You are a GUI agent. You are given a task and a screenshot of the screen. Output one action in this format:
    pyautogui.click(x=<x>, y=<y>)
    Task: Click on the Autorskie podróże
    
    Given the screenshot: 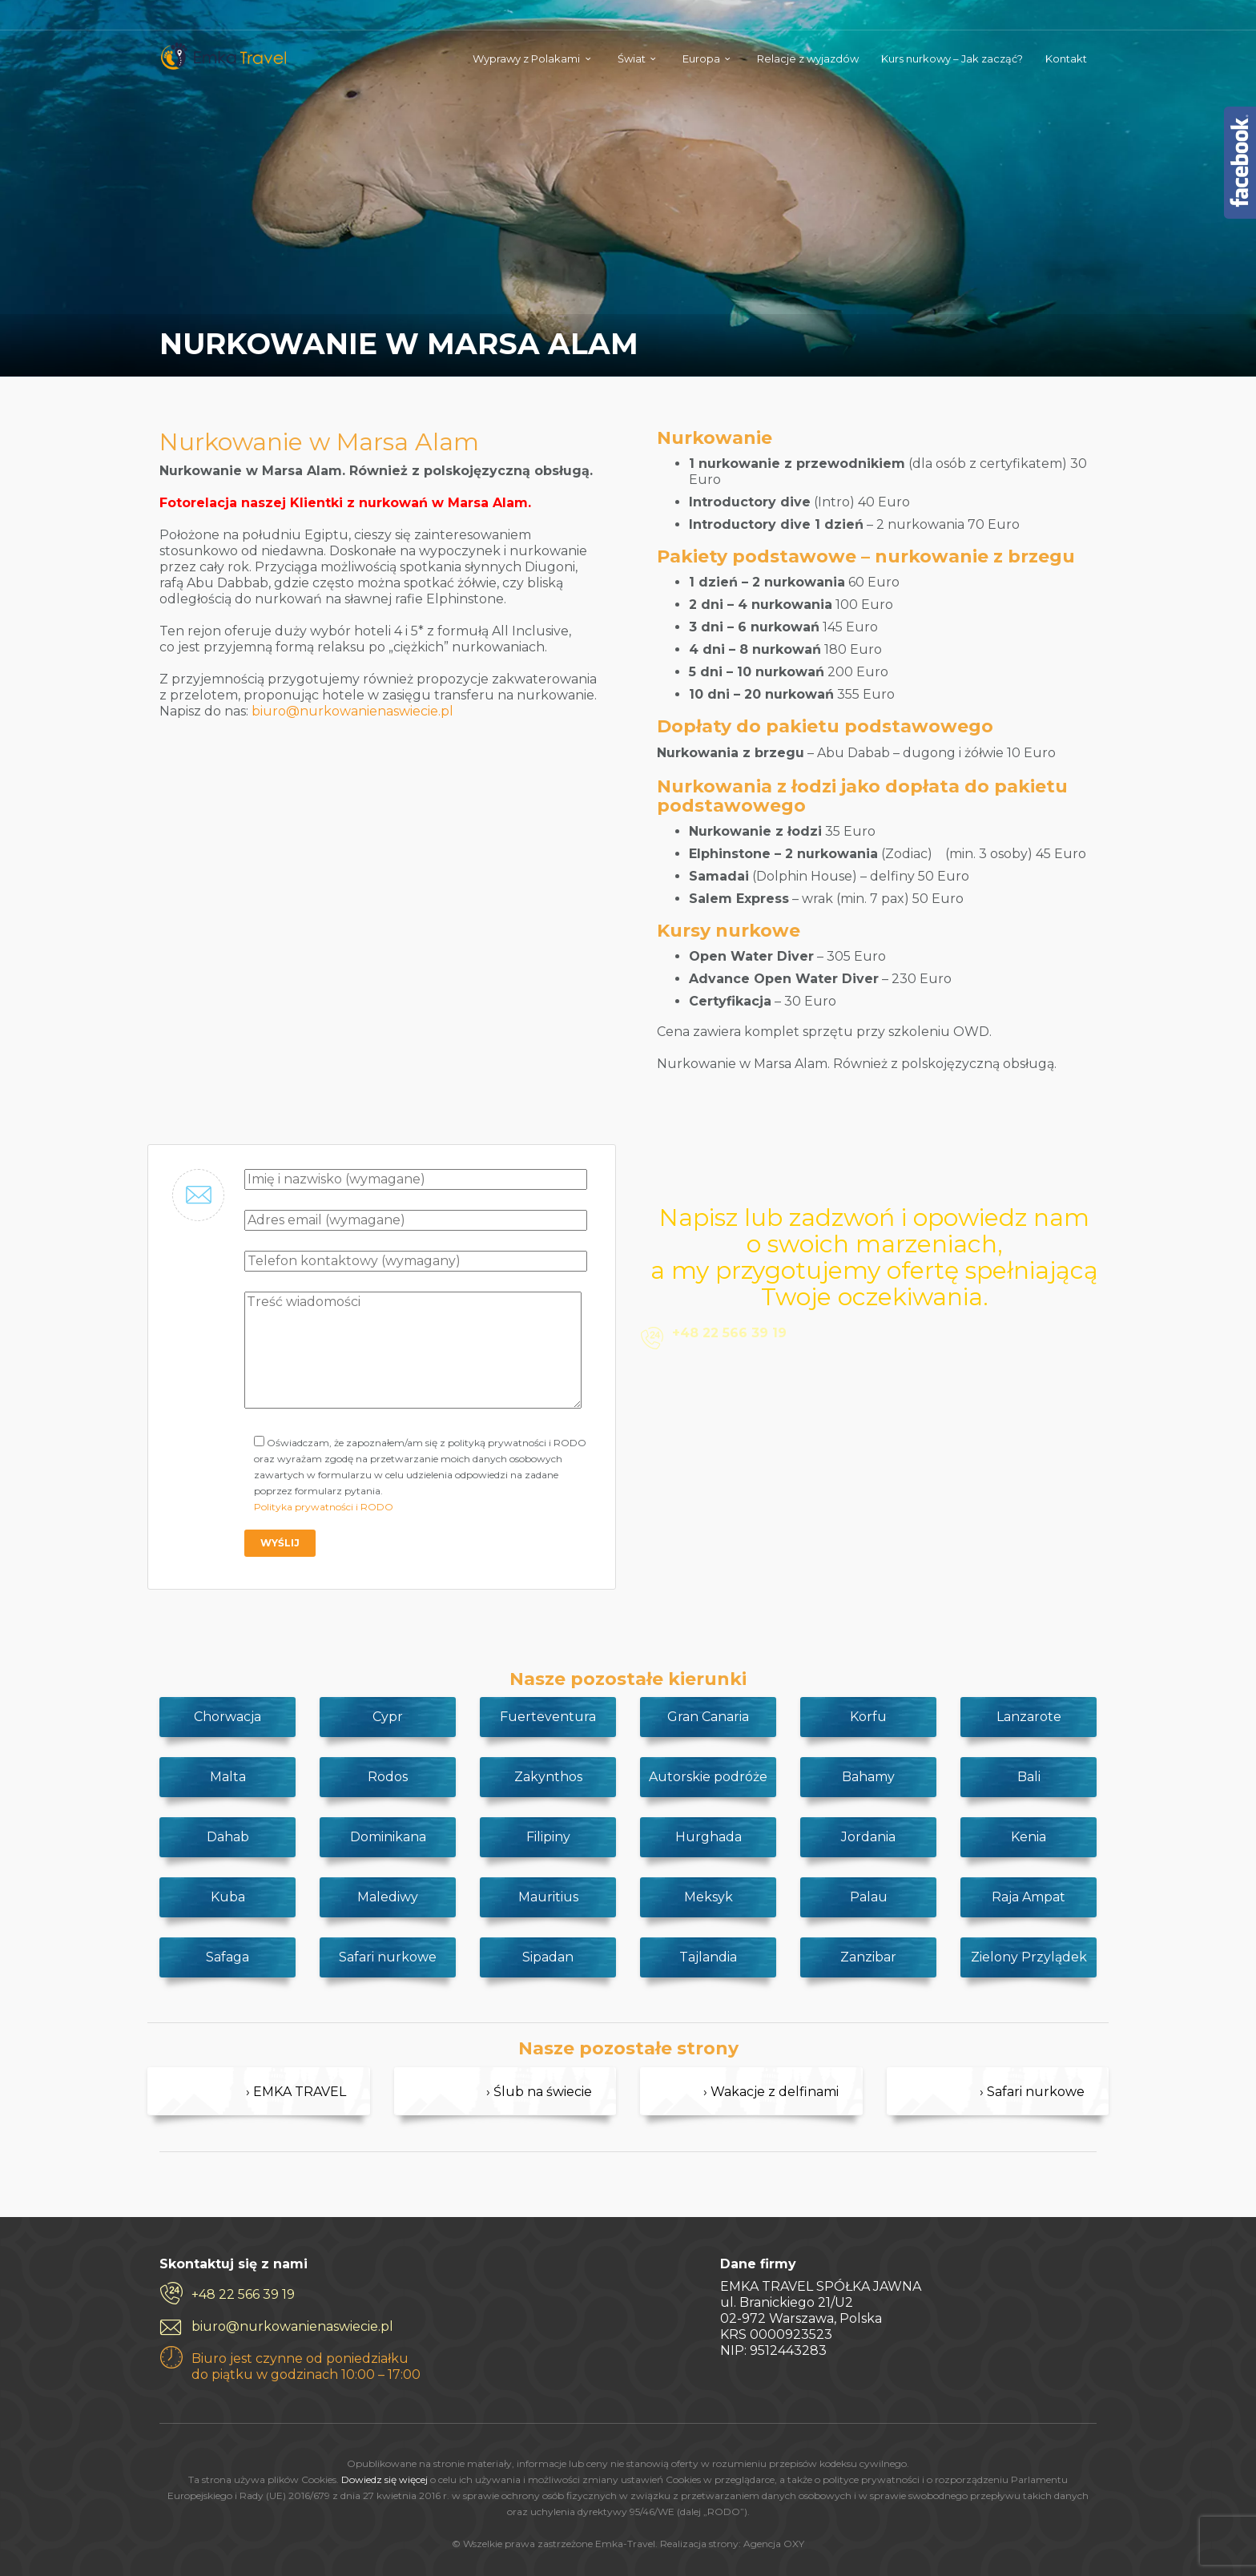 What is the action you would take?
    pyautogui.click(x=708, y=1776)
    